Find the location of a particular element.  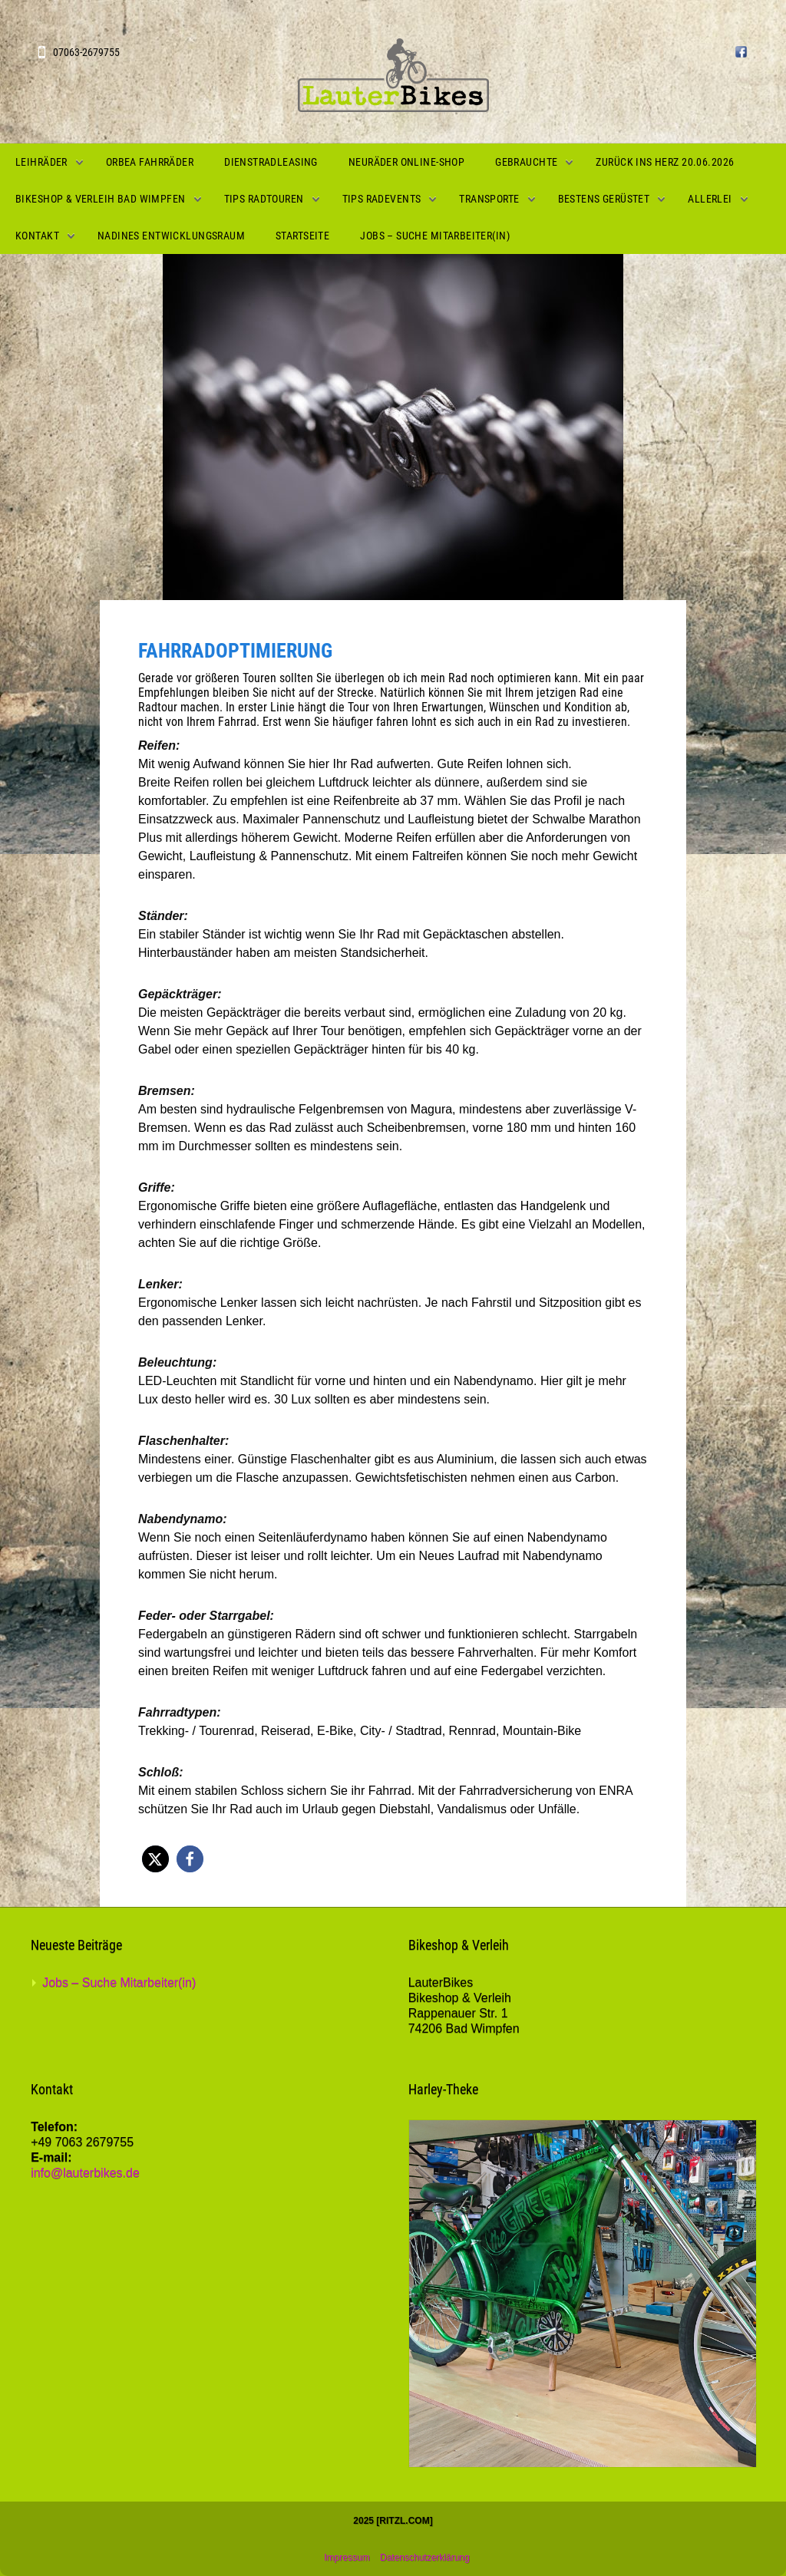

Neuräder Online-Shop is located at coordinates (406, 162).